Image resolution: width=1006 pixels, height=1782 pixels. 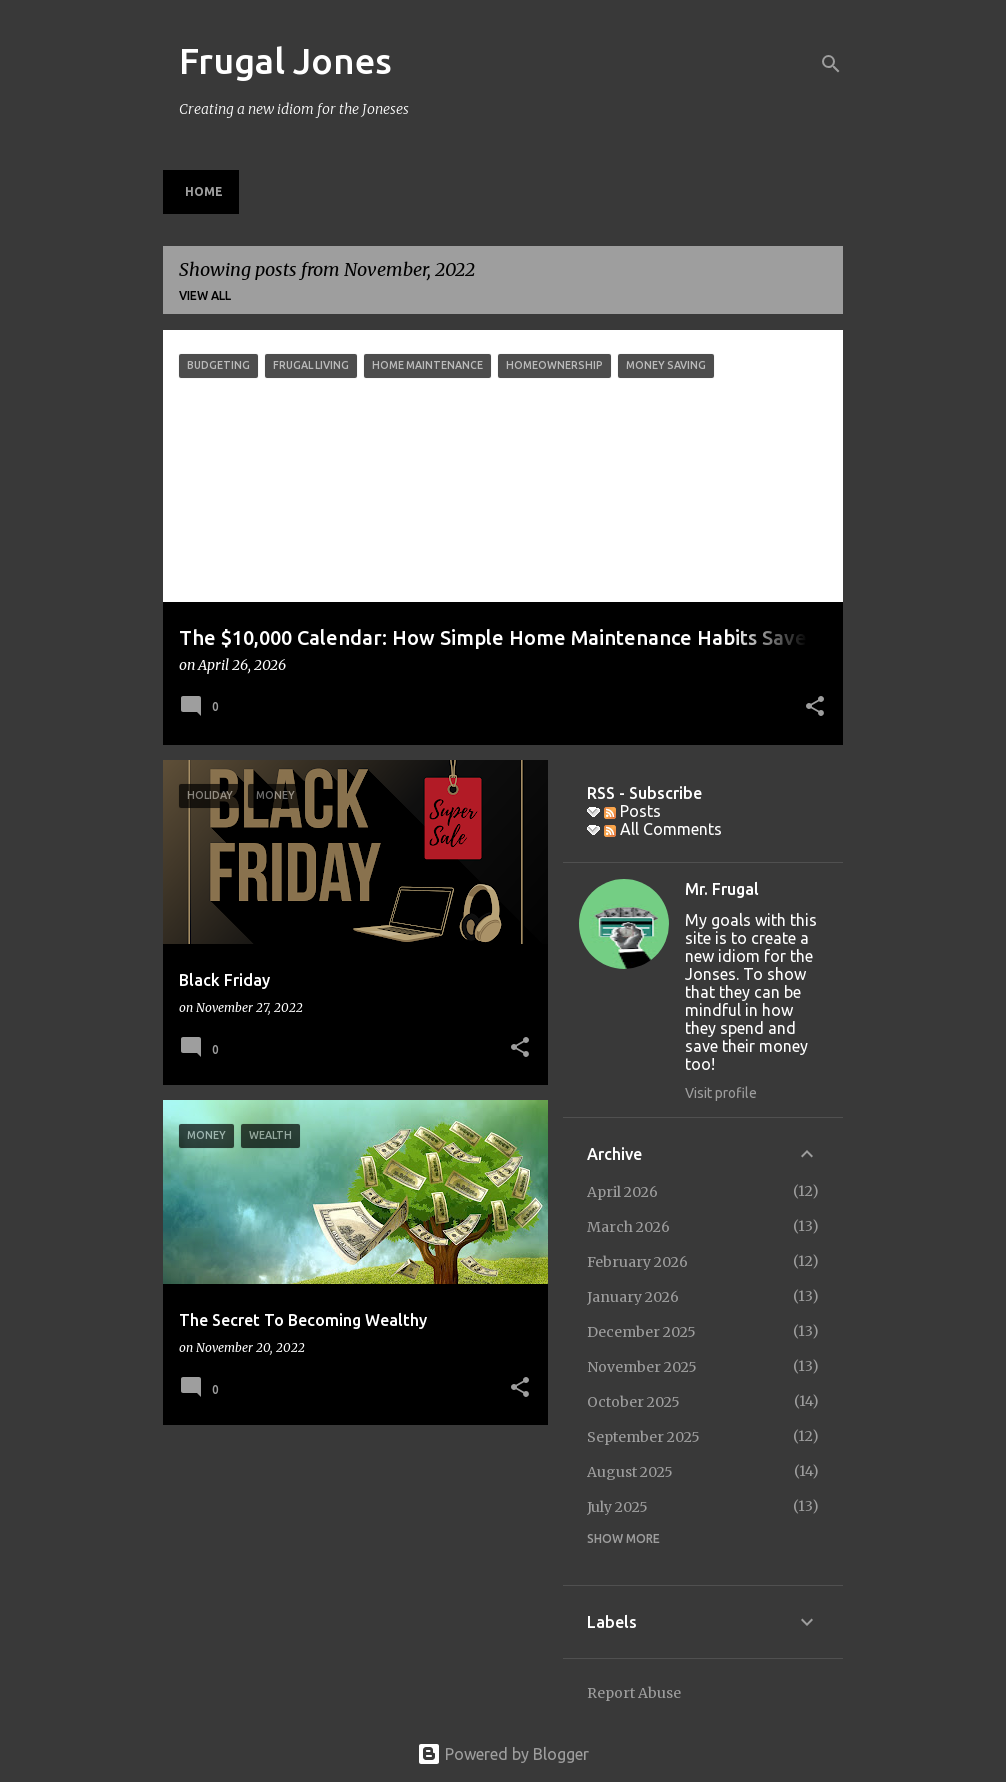 What do you see at coordinates (642, 1367) in the screenshot?
I see `November 2025` at bounding box center [642, 1367].